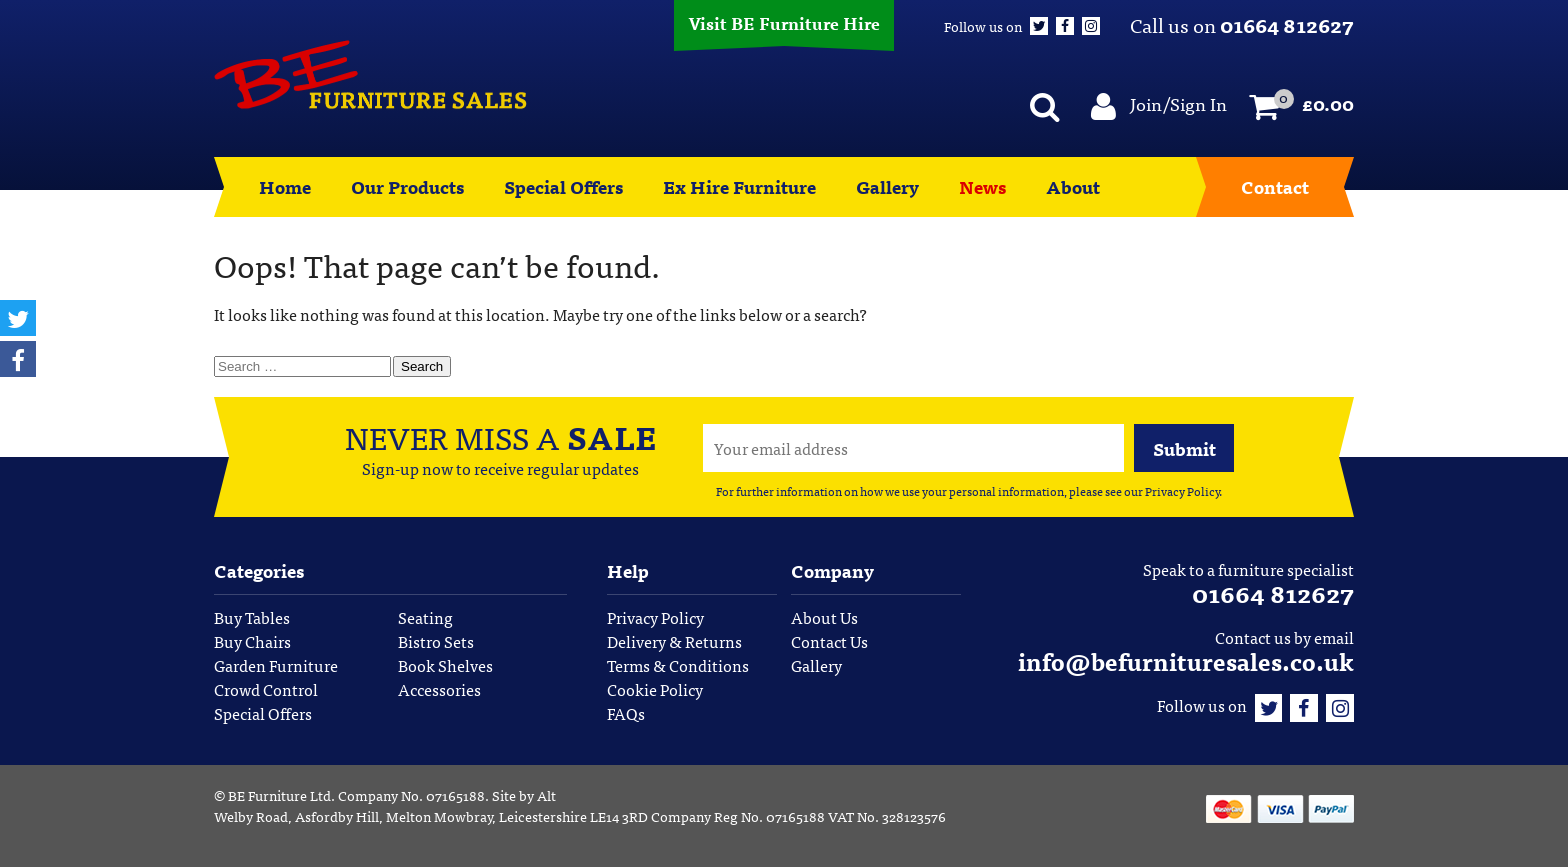 This screenshot has width=1568, height=867. What do you see at coordinates (252, 641) in the screenshot?
I see `Buy Chairs` at bounding box center [252, 641].